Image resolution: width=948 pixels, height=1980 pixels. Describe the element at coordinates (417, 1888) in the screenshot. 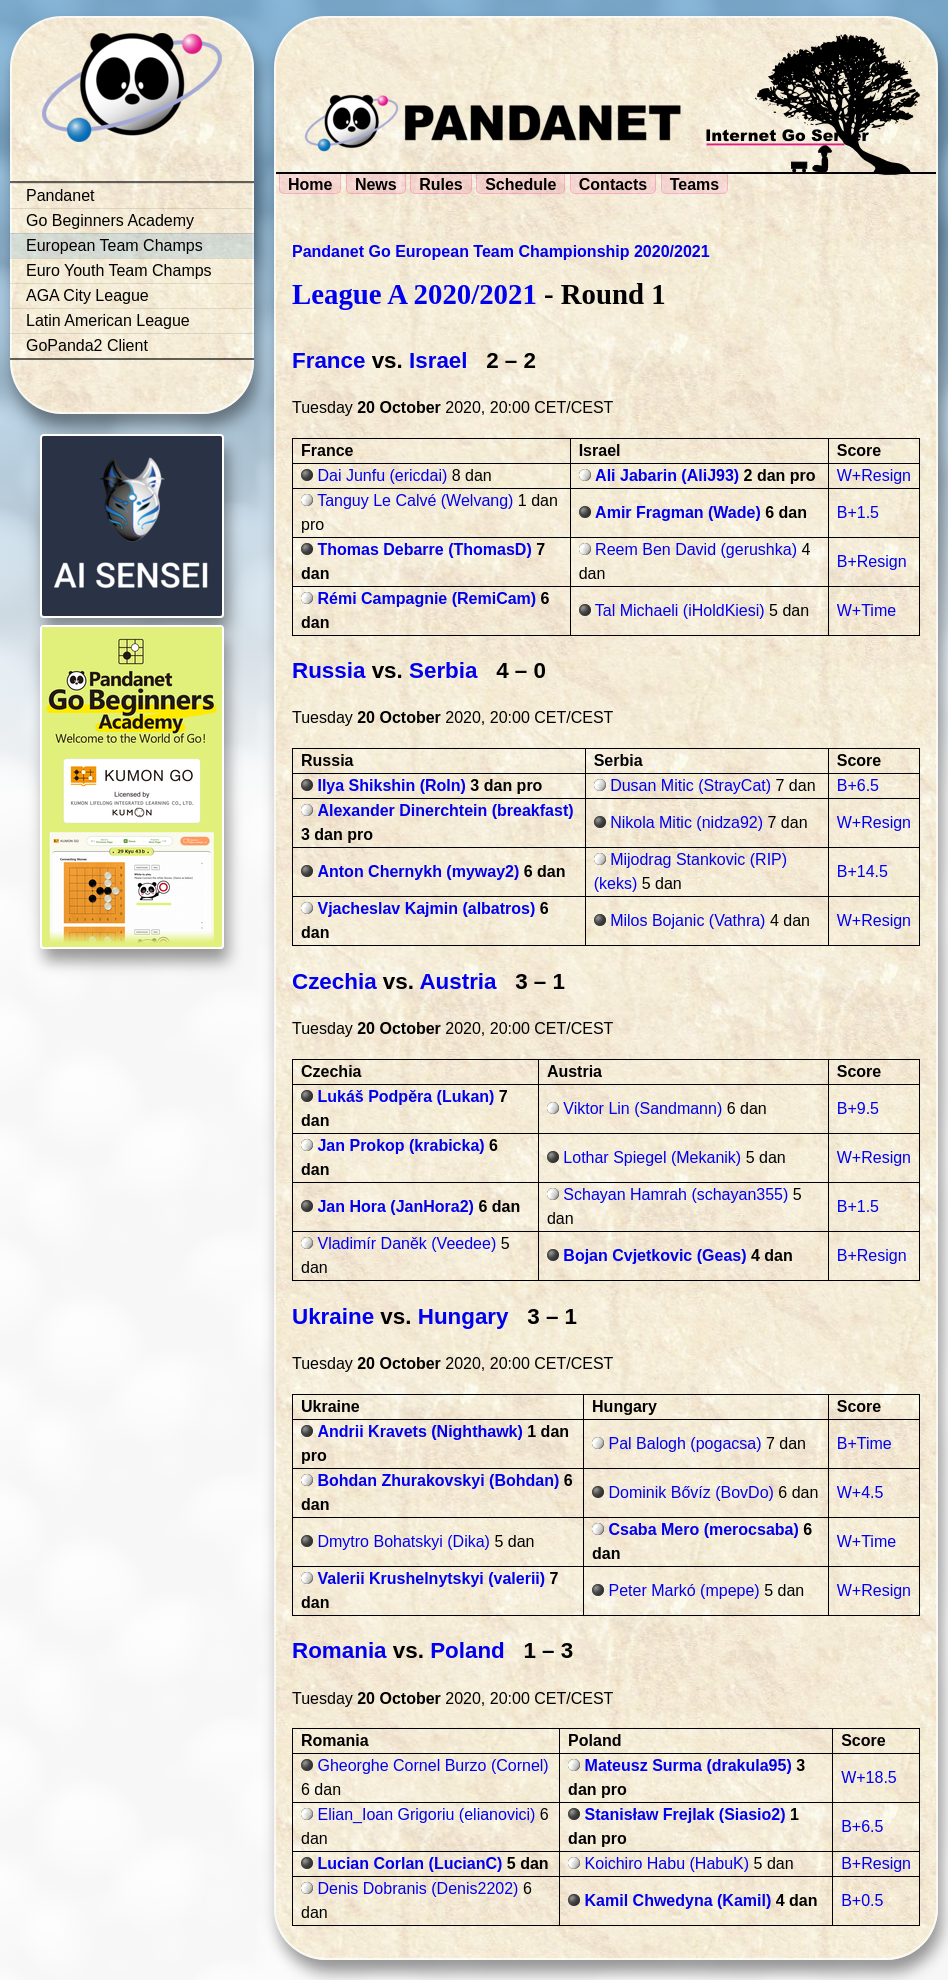

I see `Denis Dobranis (Denis2202)` at that location.